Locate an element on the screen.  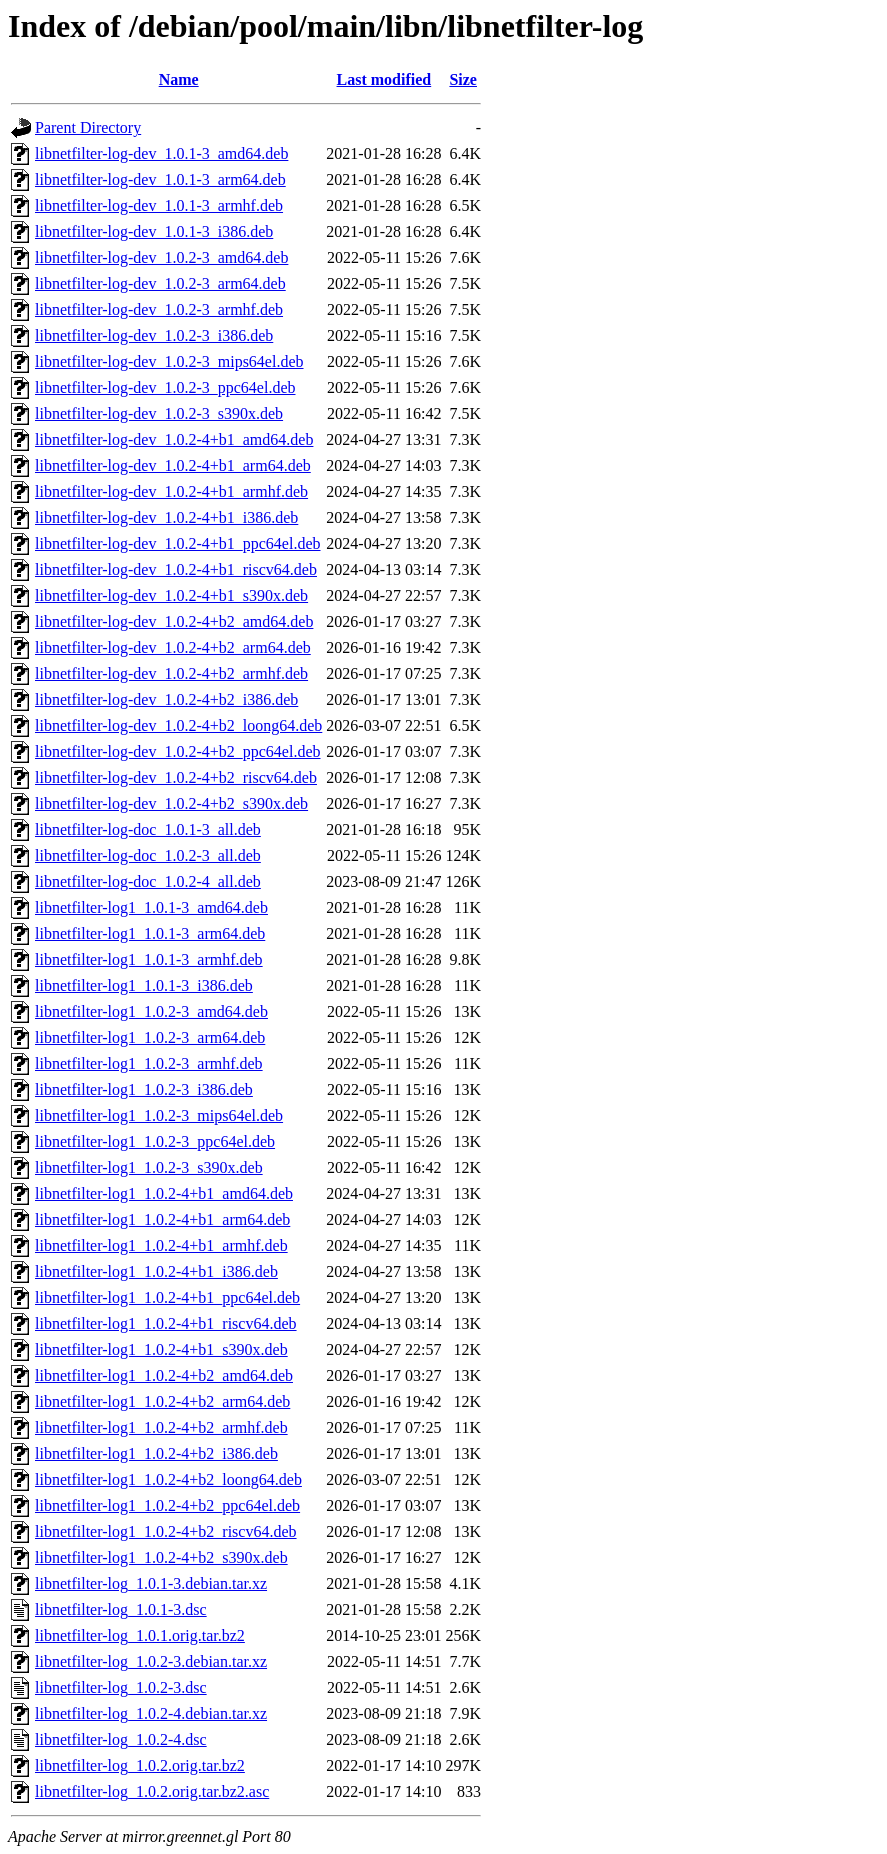
libnetfilter-log1_1.0.2-4+b1_armhf.deb is located at coordinates (161, 1245).